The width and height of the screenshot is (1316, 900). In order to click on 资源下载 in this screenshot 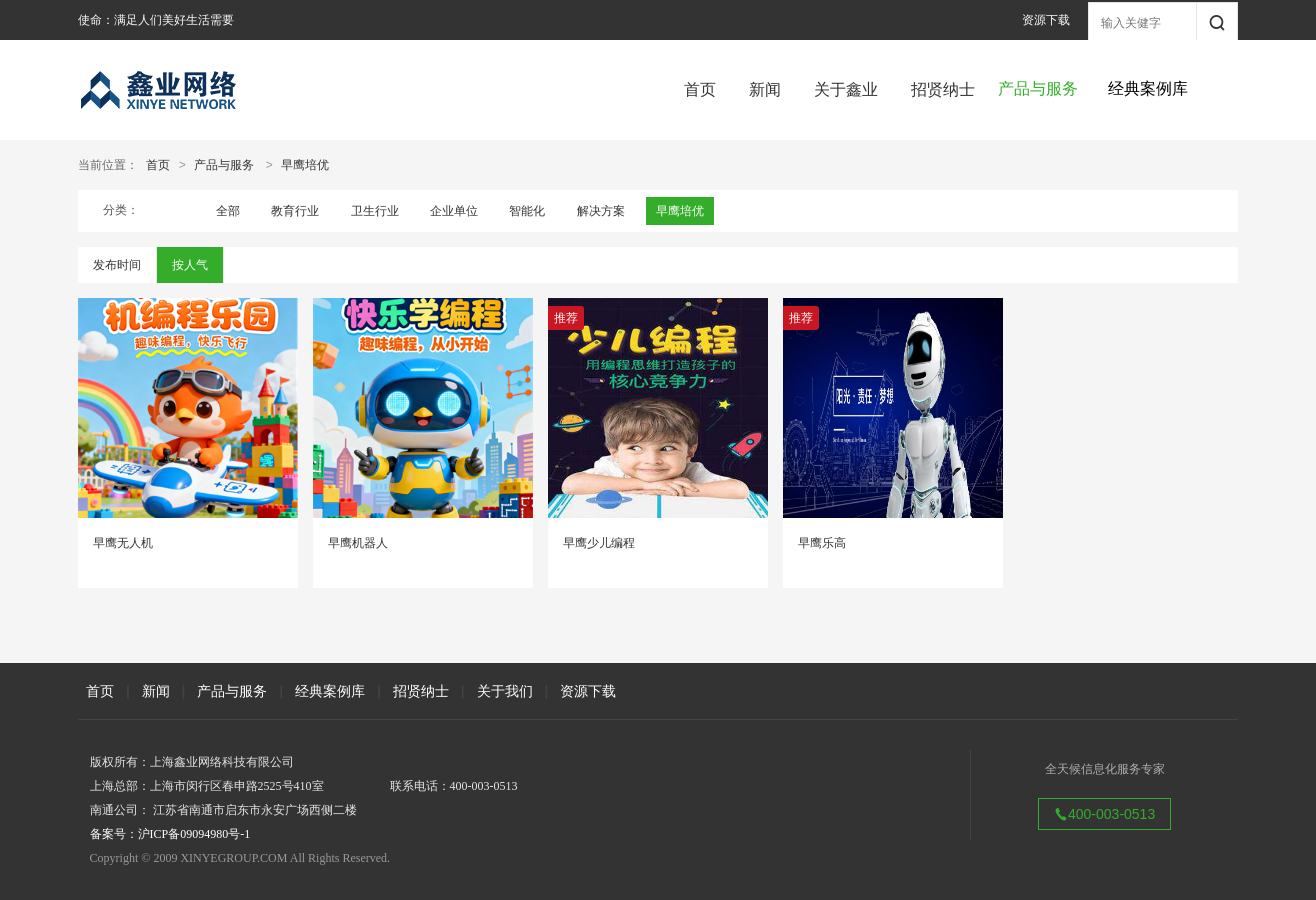, I will do `click(1046, 20)`.